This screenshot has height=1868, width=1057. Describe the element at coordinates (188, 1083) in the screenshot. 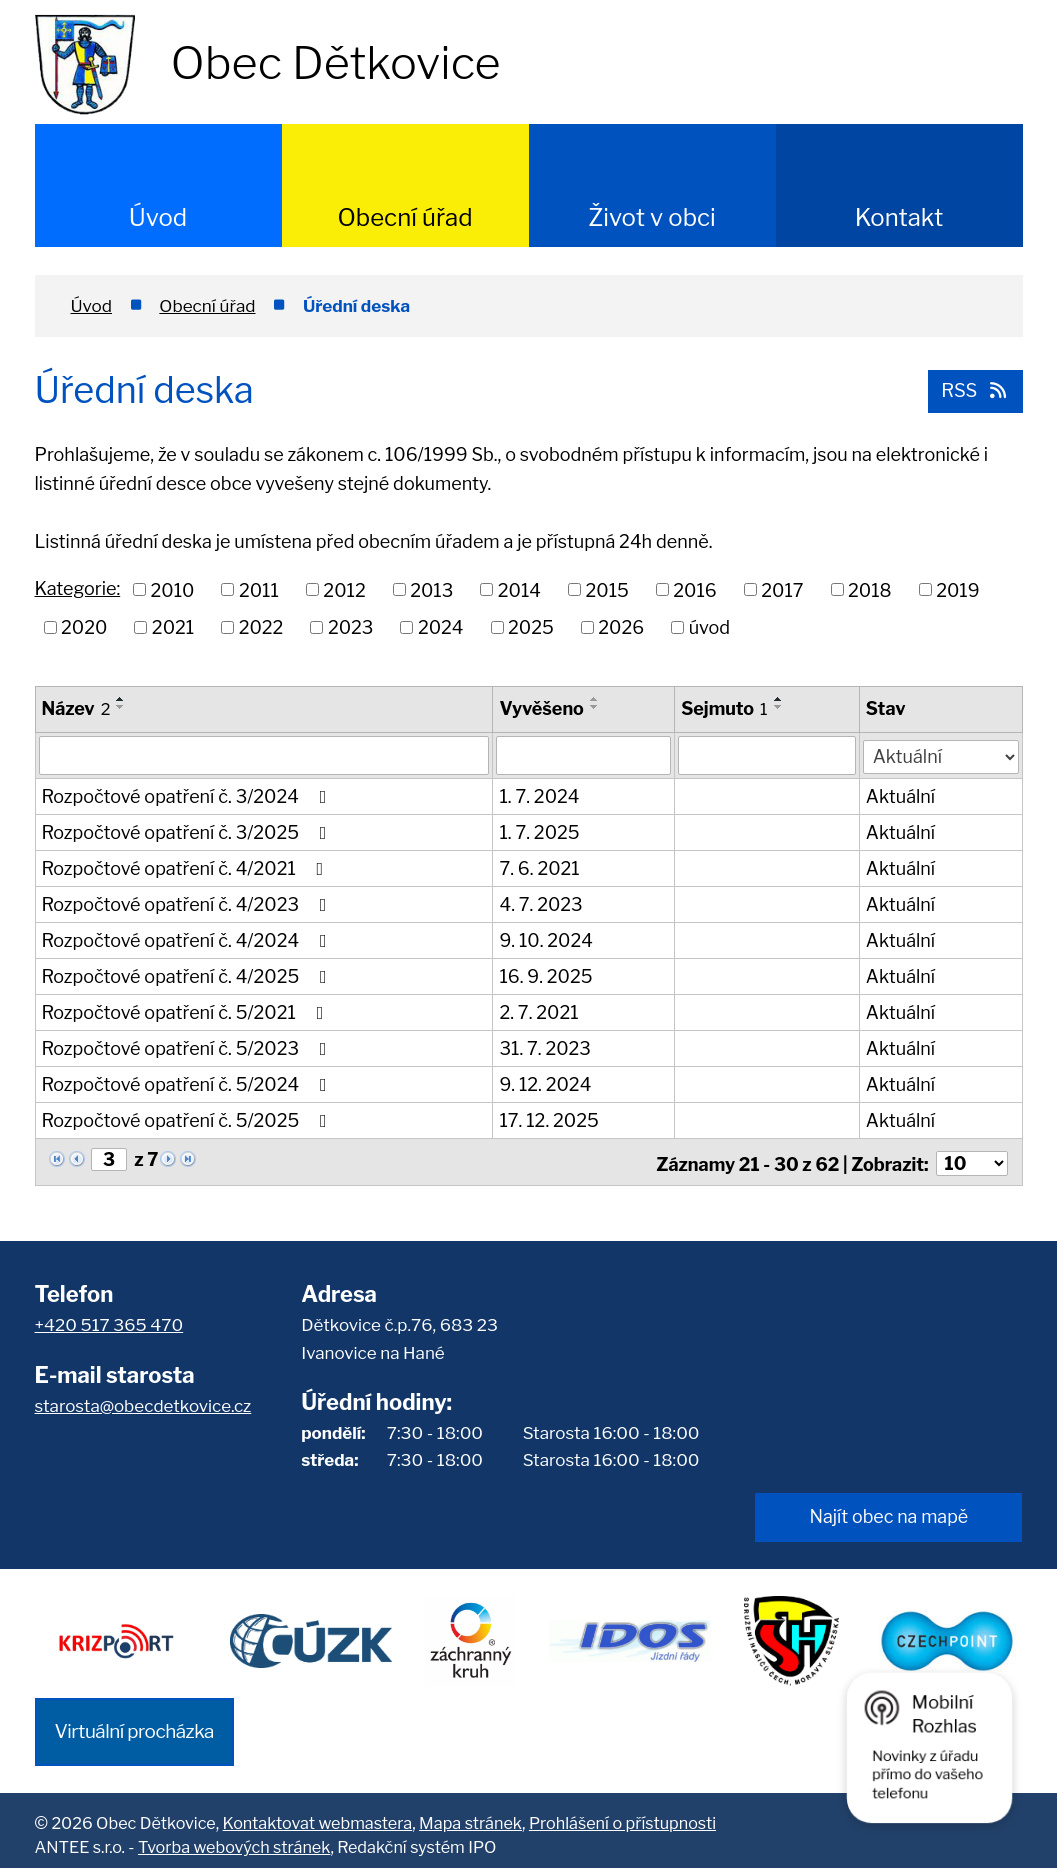

I see `Rozpočtové opatření č. 5/2024` at that location.